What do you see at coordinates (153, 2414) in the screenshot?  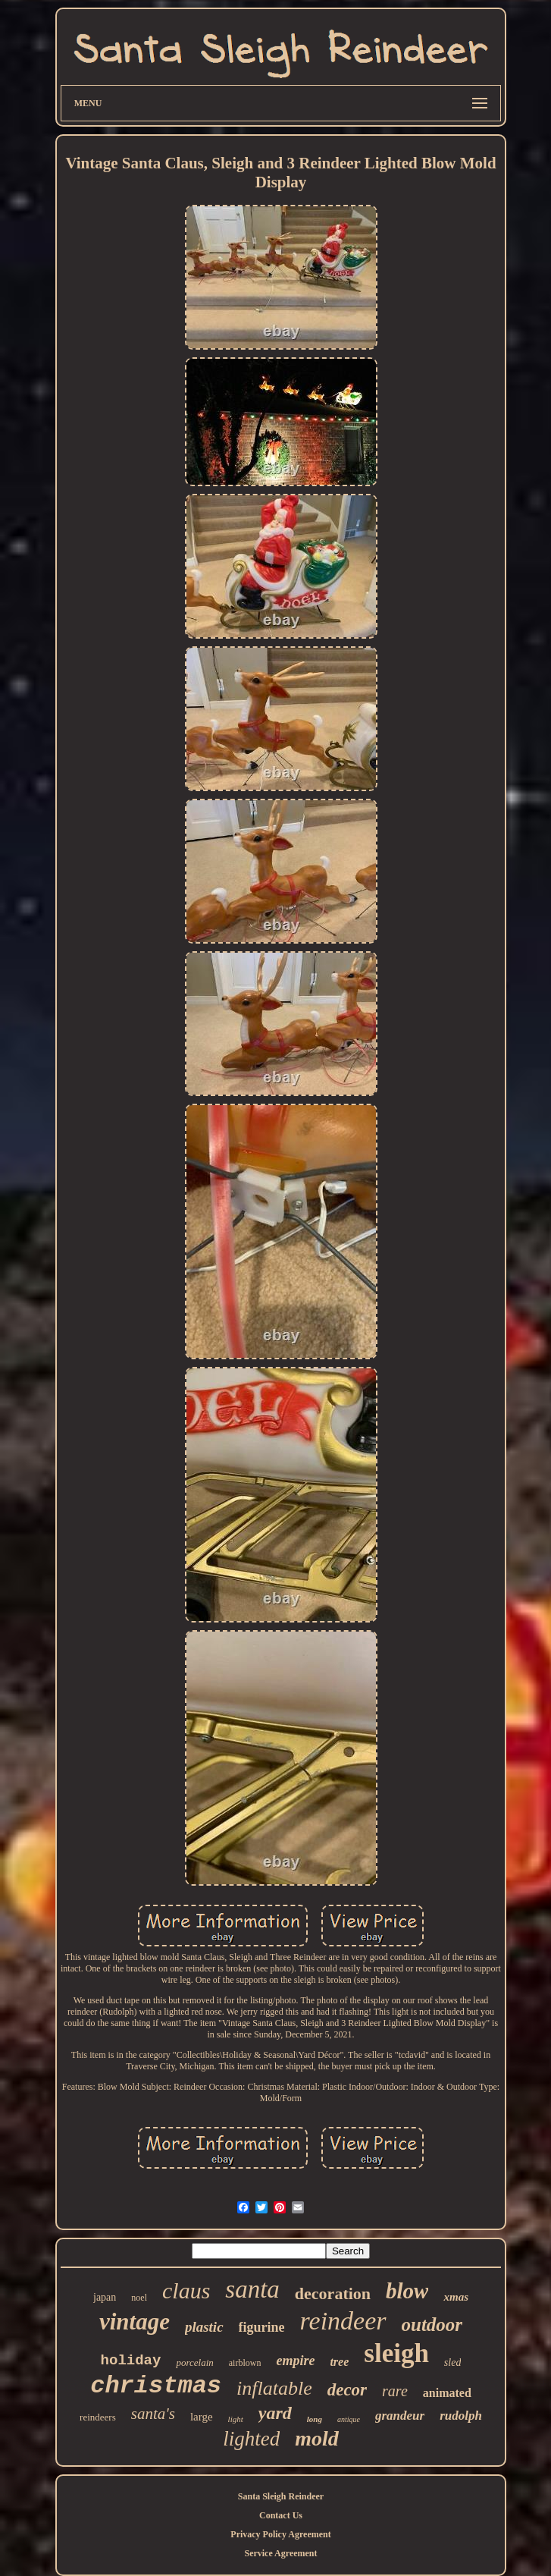 I see `santa's` at bounding box center [153, 2414].